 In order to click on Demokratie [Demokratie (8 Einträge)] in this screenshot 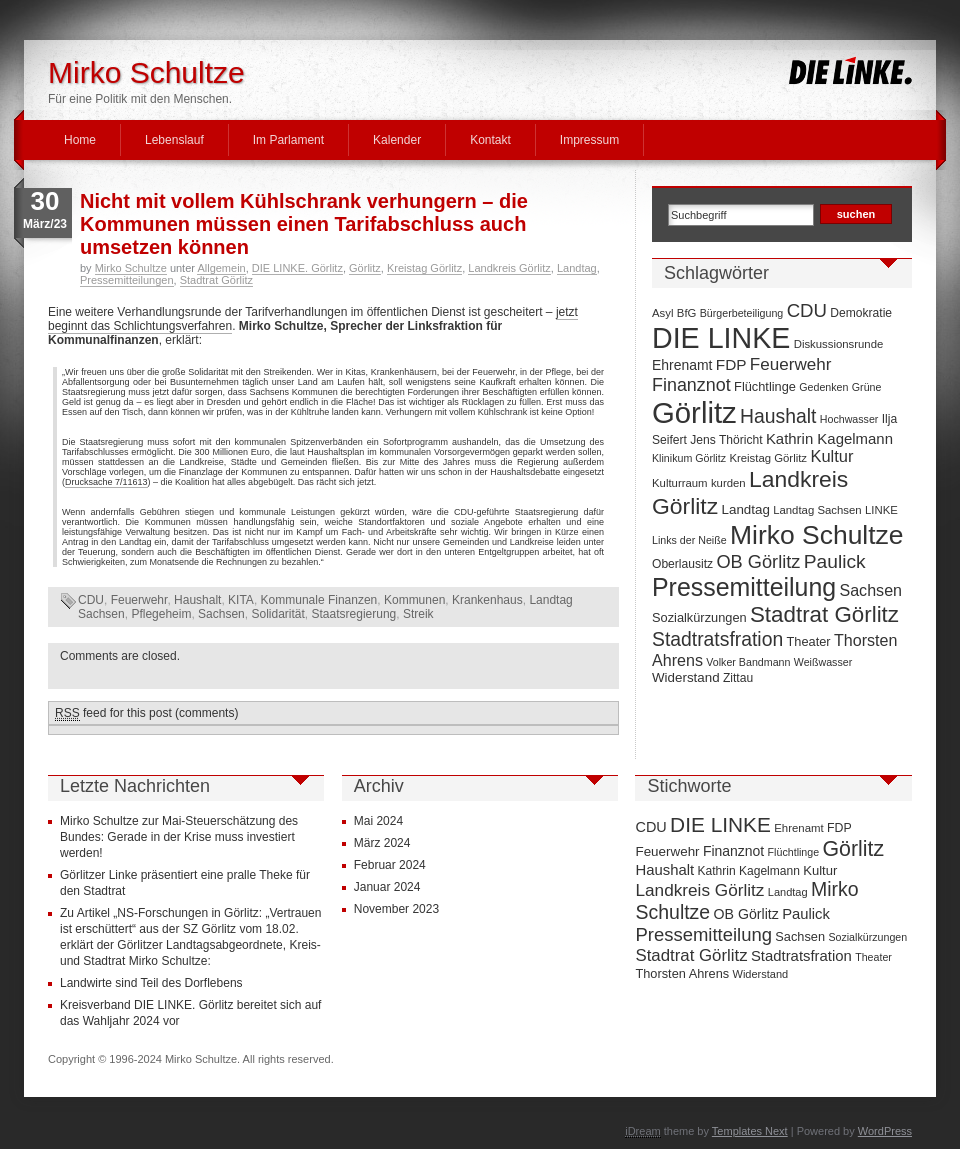, I will do `click(861, 313)`.